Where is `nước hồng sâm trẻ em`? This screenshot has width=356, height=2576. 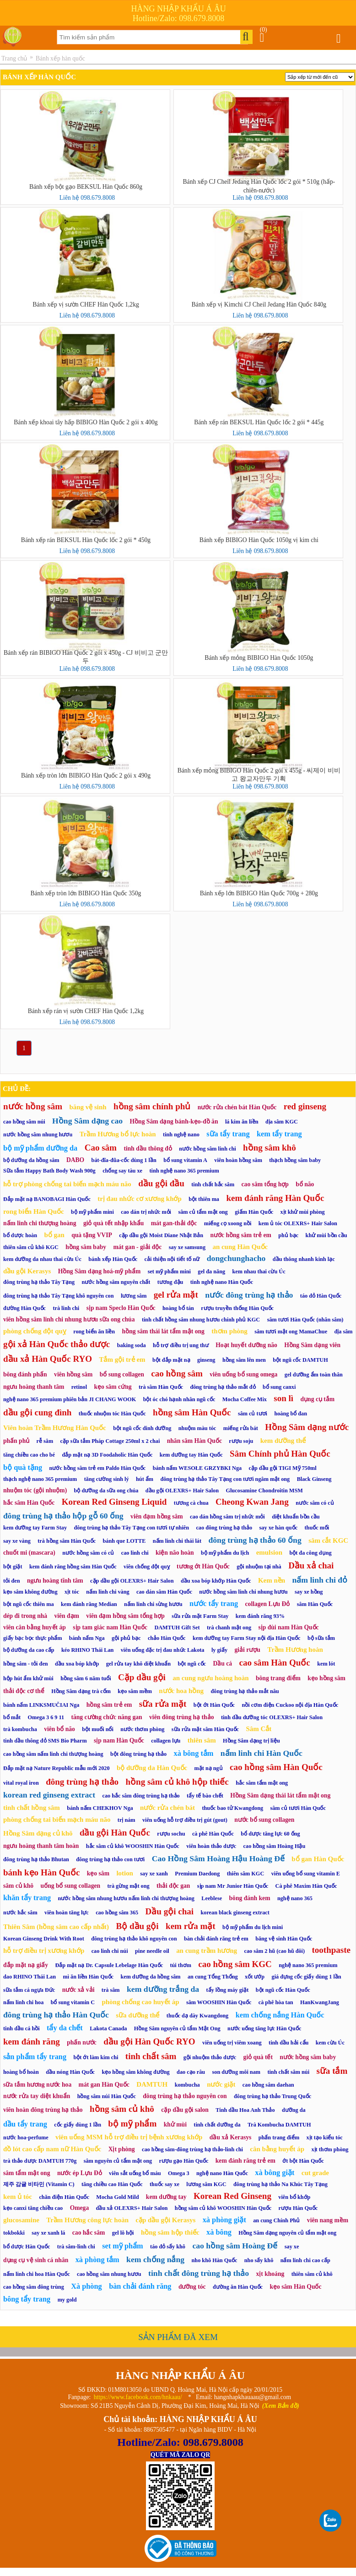
nước hồng sâm trẻ em is located at coordinates (240, 1235).